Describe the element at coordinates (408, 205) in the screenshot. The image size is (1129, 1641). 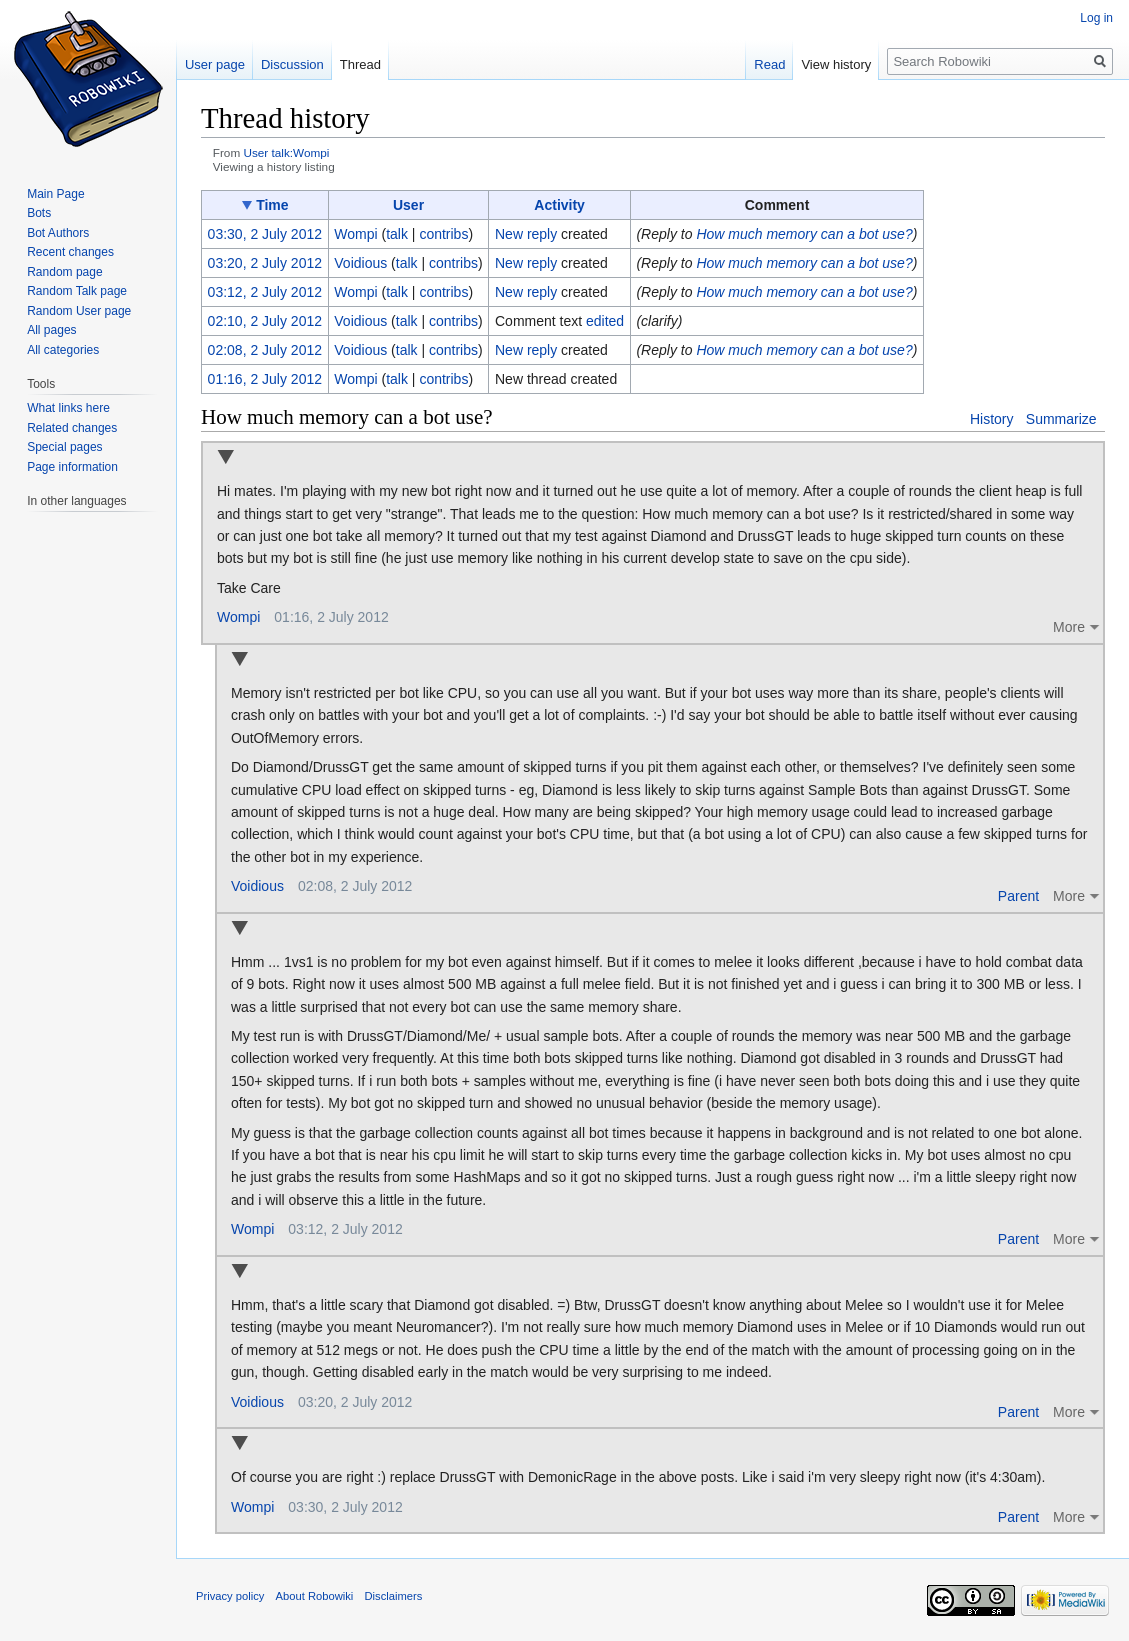
I see `User` at that location.